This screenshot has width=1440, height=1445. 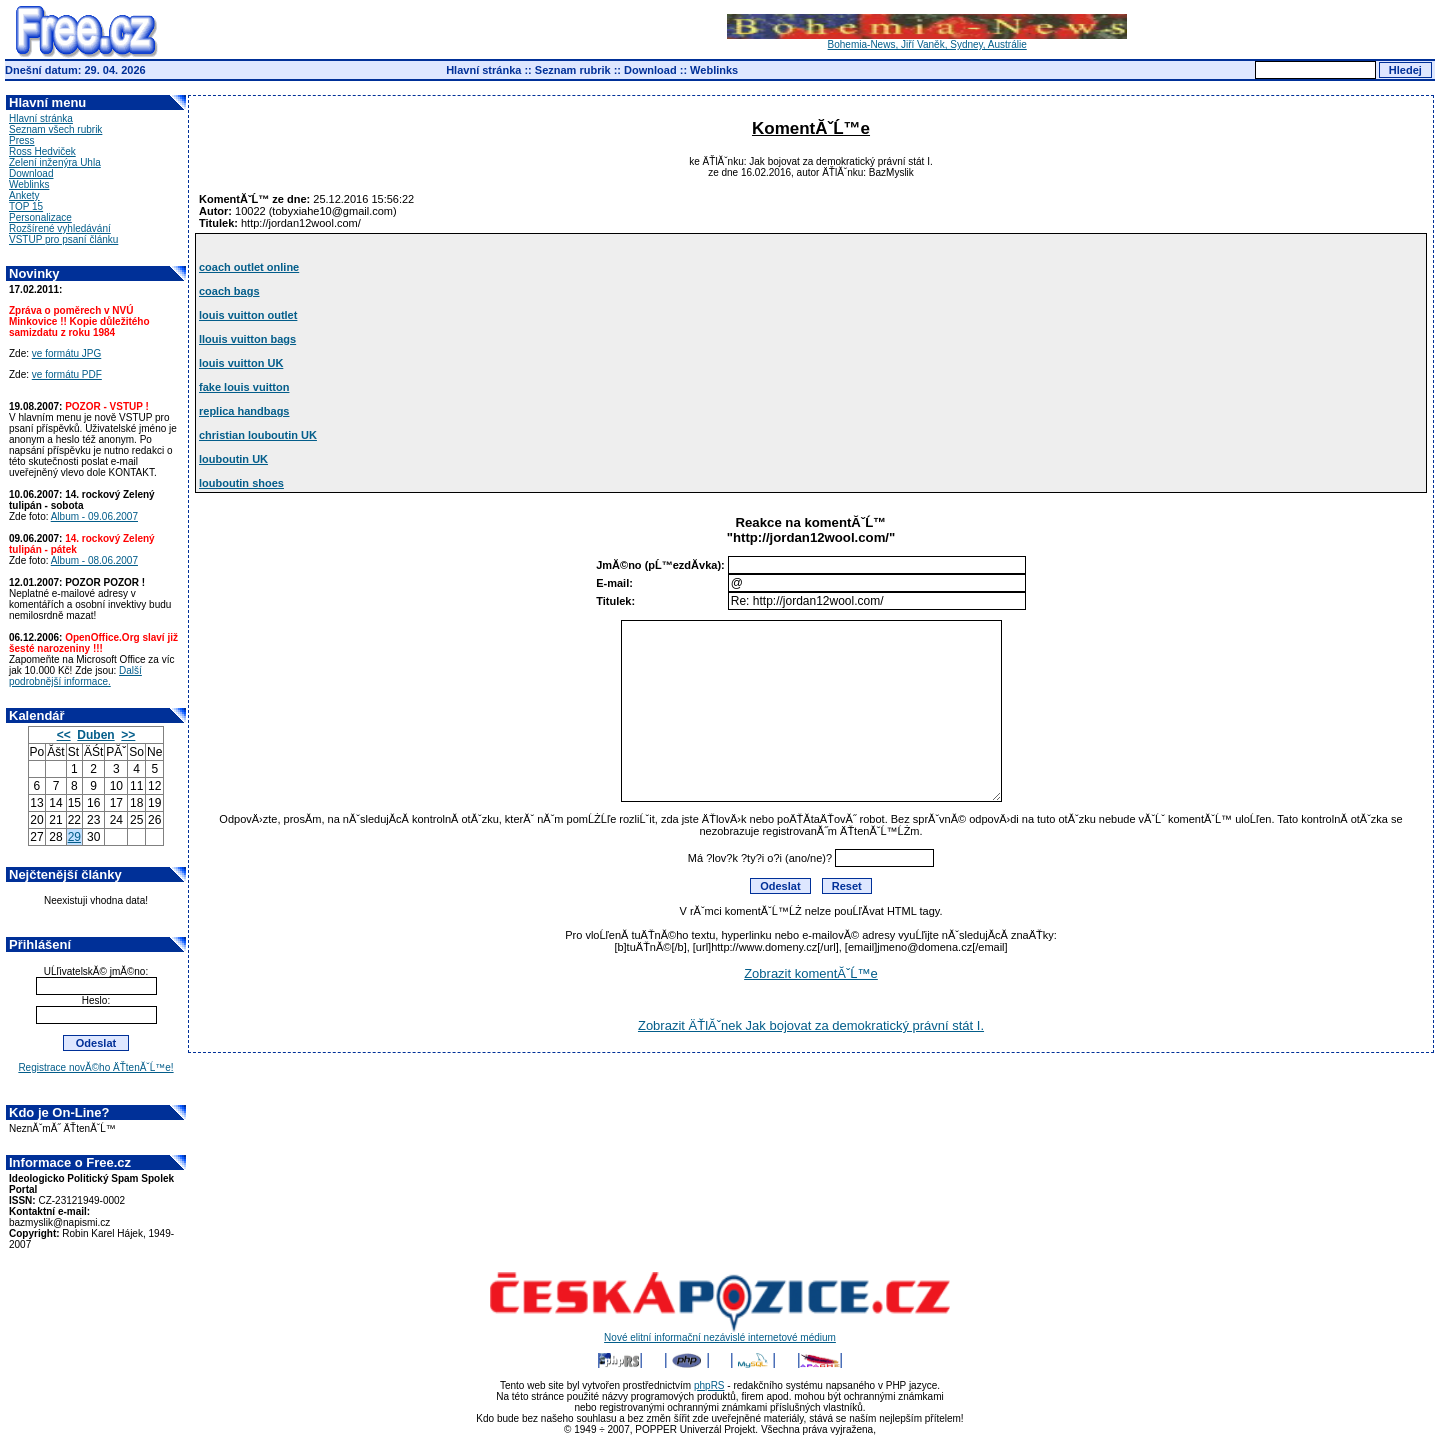 I want to click on >>, so click(x=128, y=735).